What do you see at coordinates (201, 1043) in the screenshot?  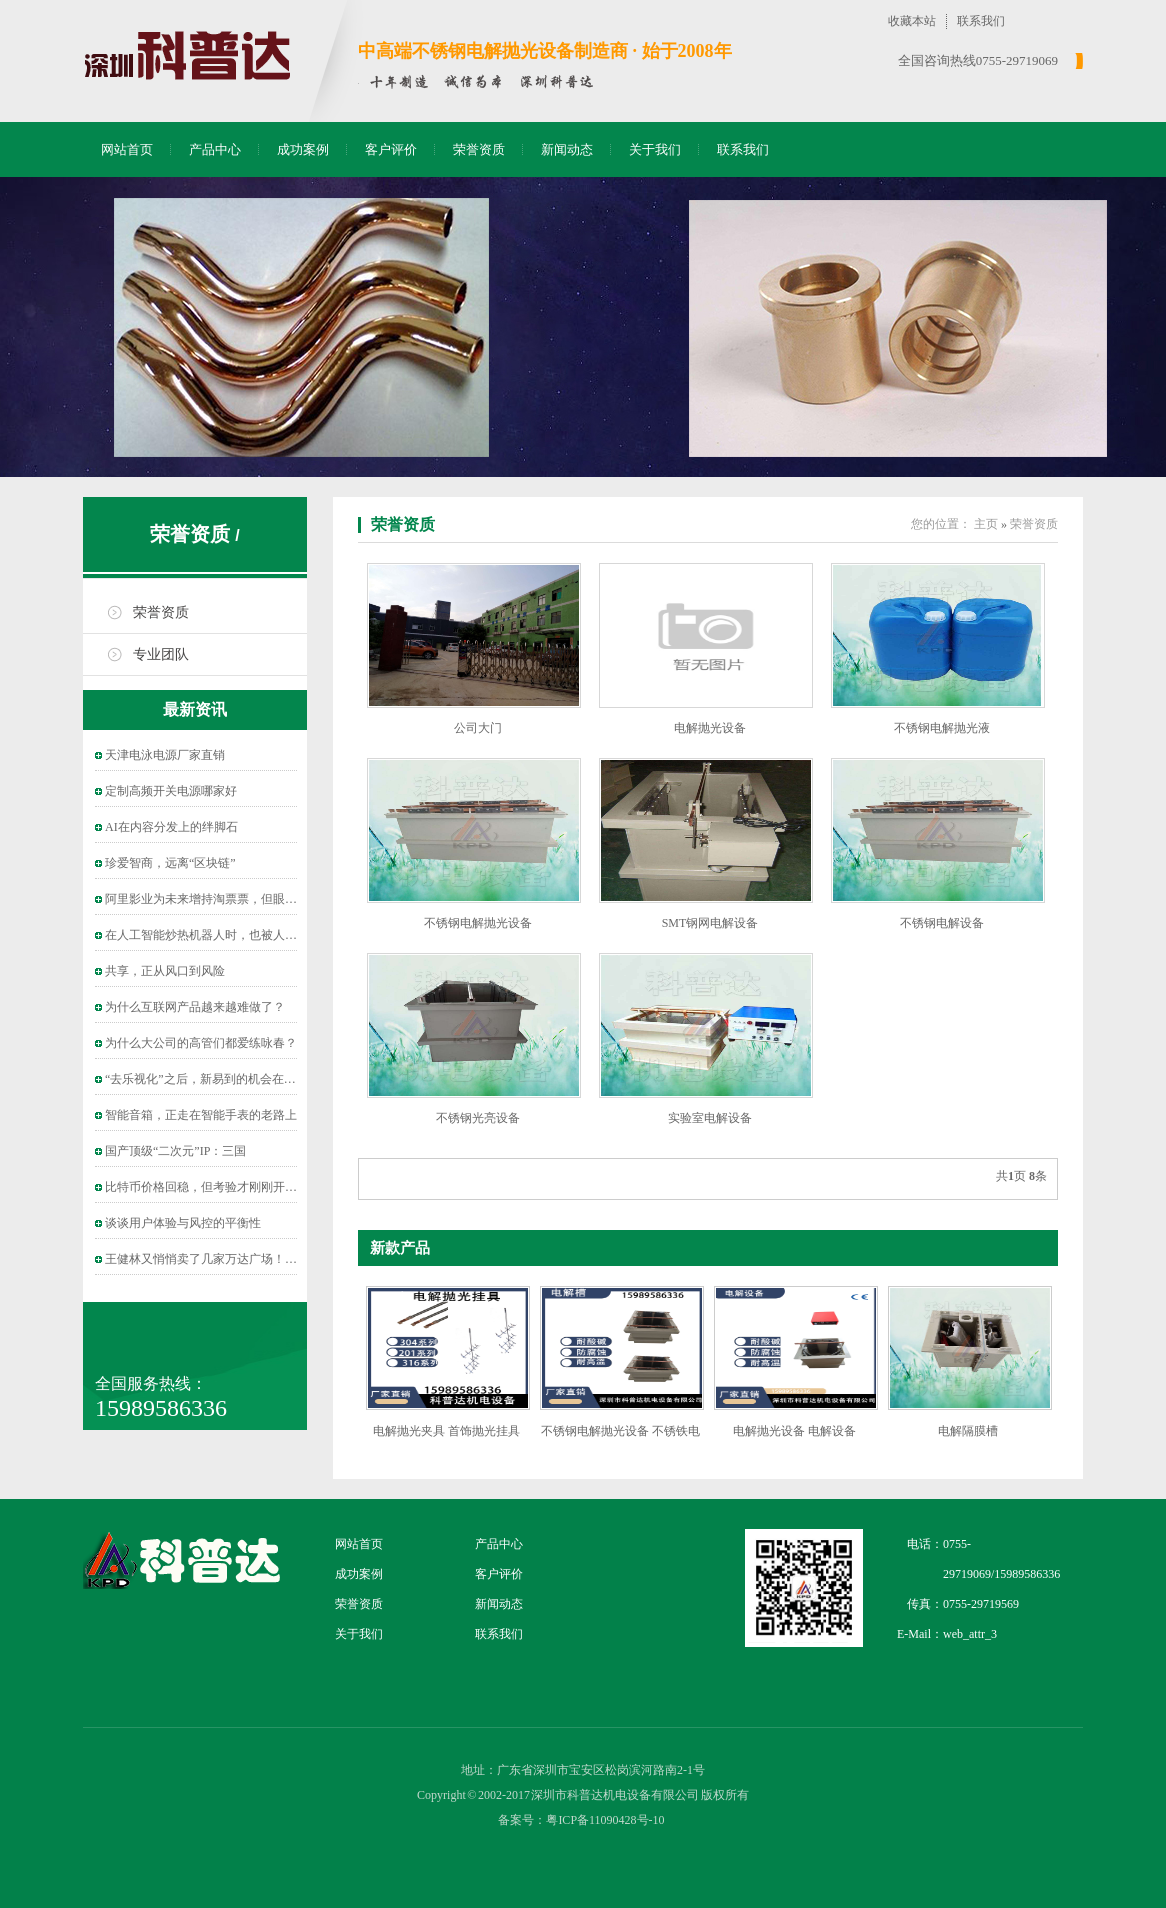 I see `为什么大公司的高管们都爱练咏春？` at bounding box center [201, 1043].